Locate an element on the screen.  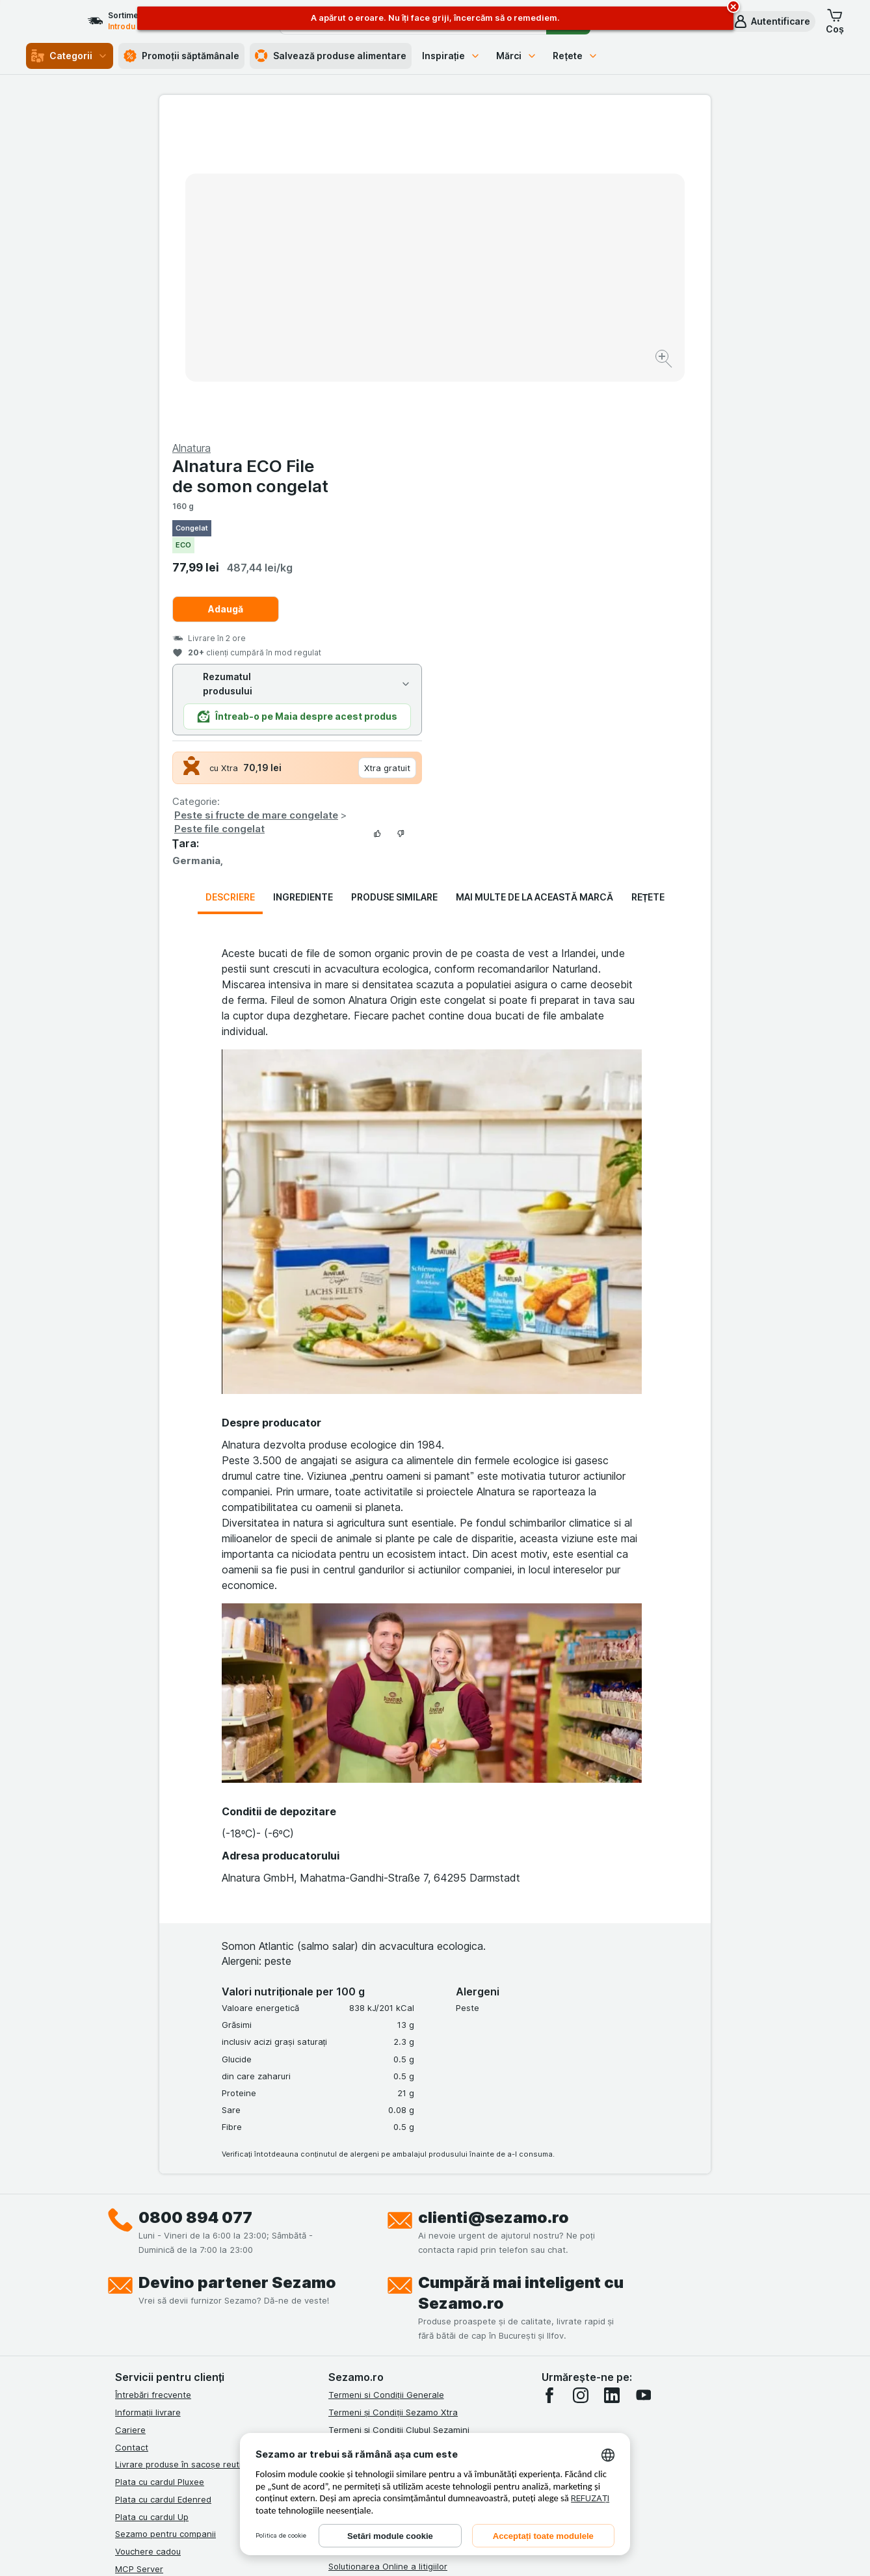
Sezamo pentru companii is located at coordinates (165, 2221).